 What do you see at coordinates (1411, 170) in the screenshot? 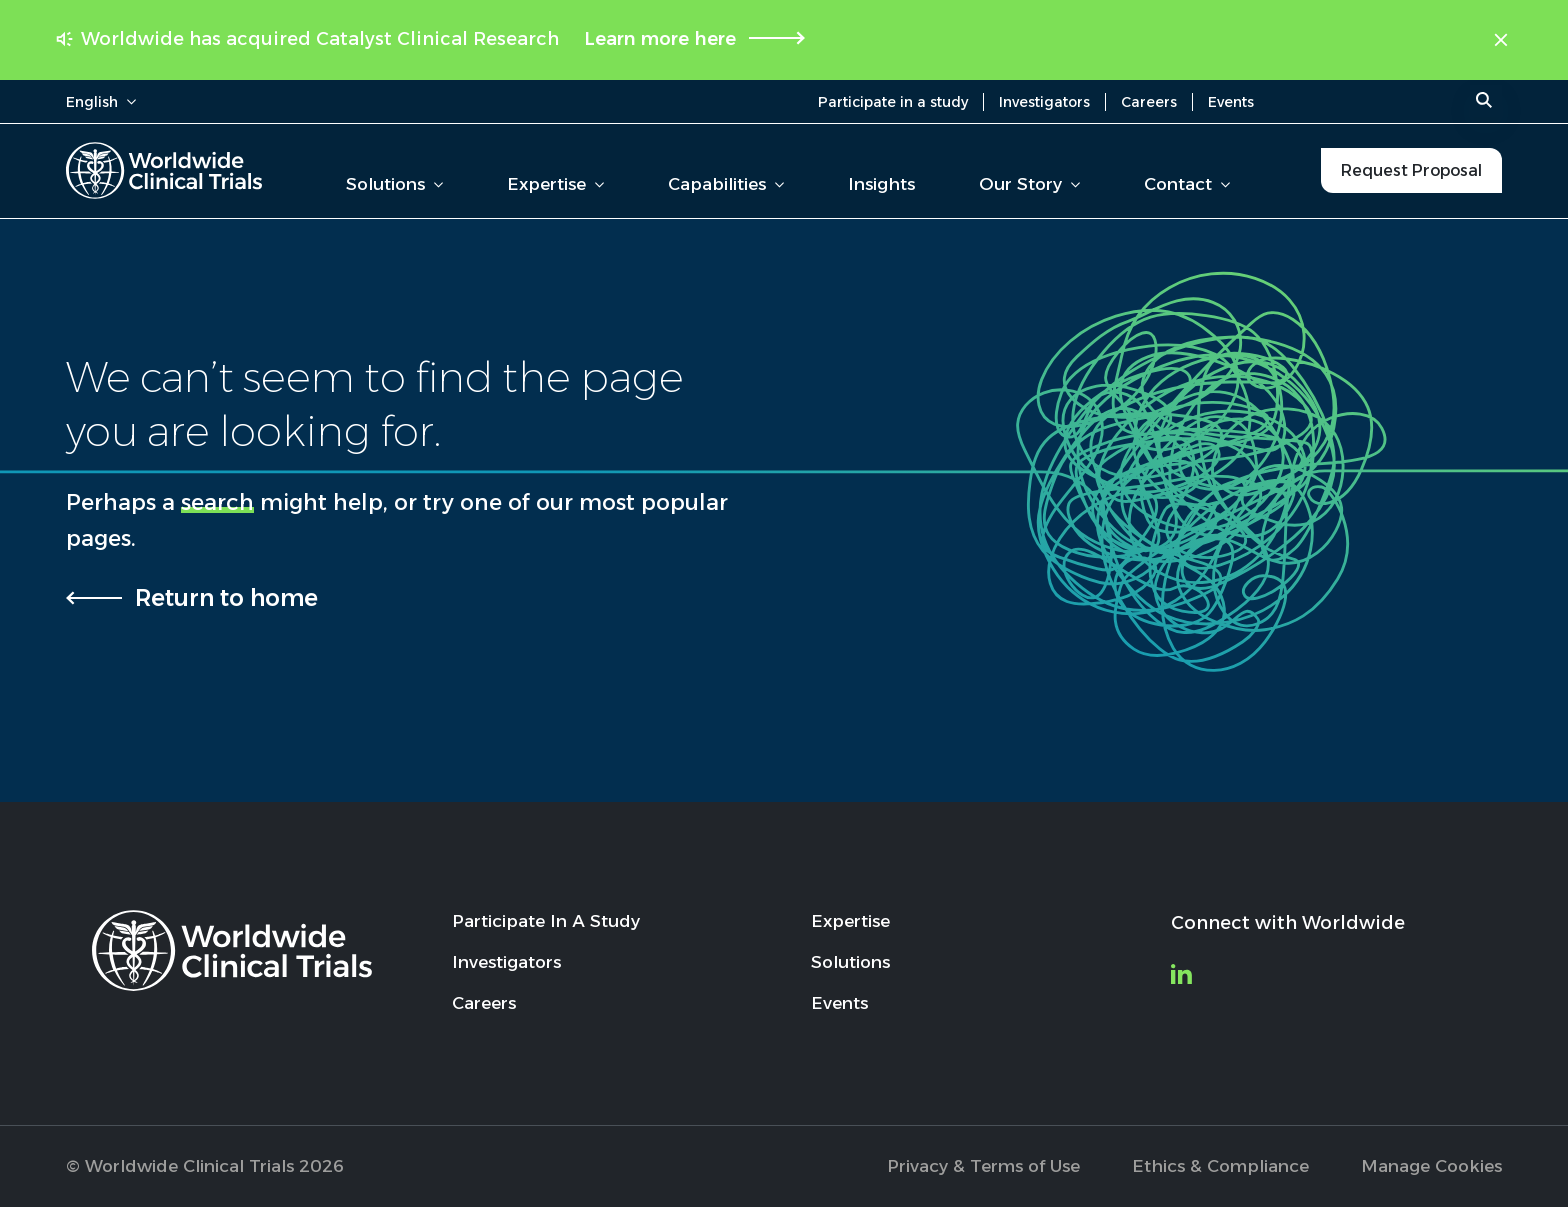
I see `Request Proposal` at bounding box center [1411, 170].